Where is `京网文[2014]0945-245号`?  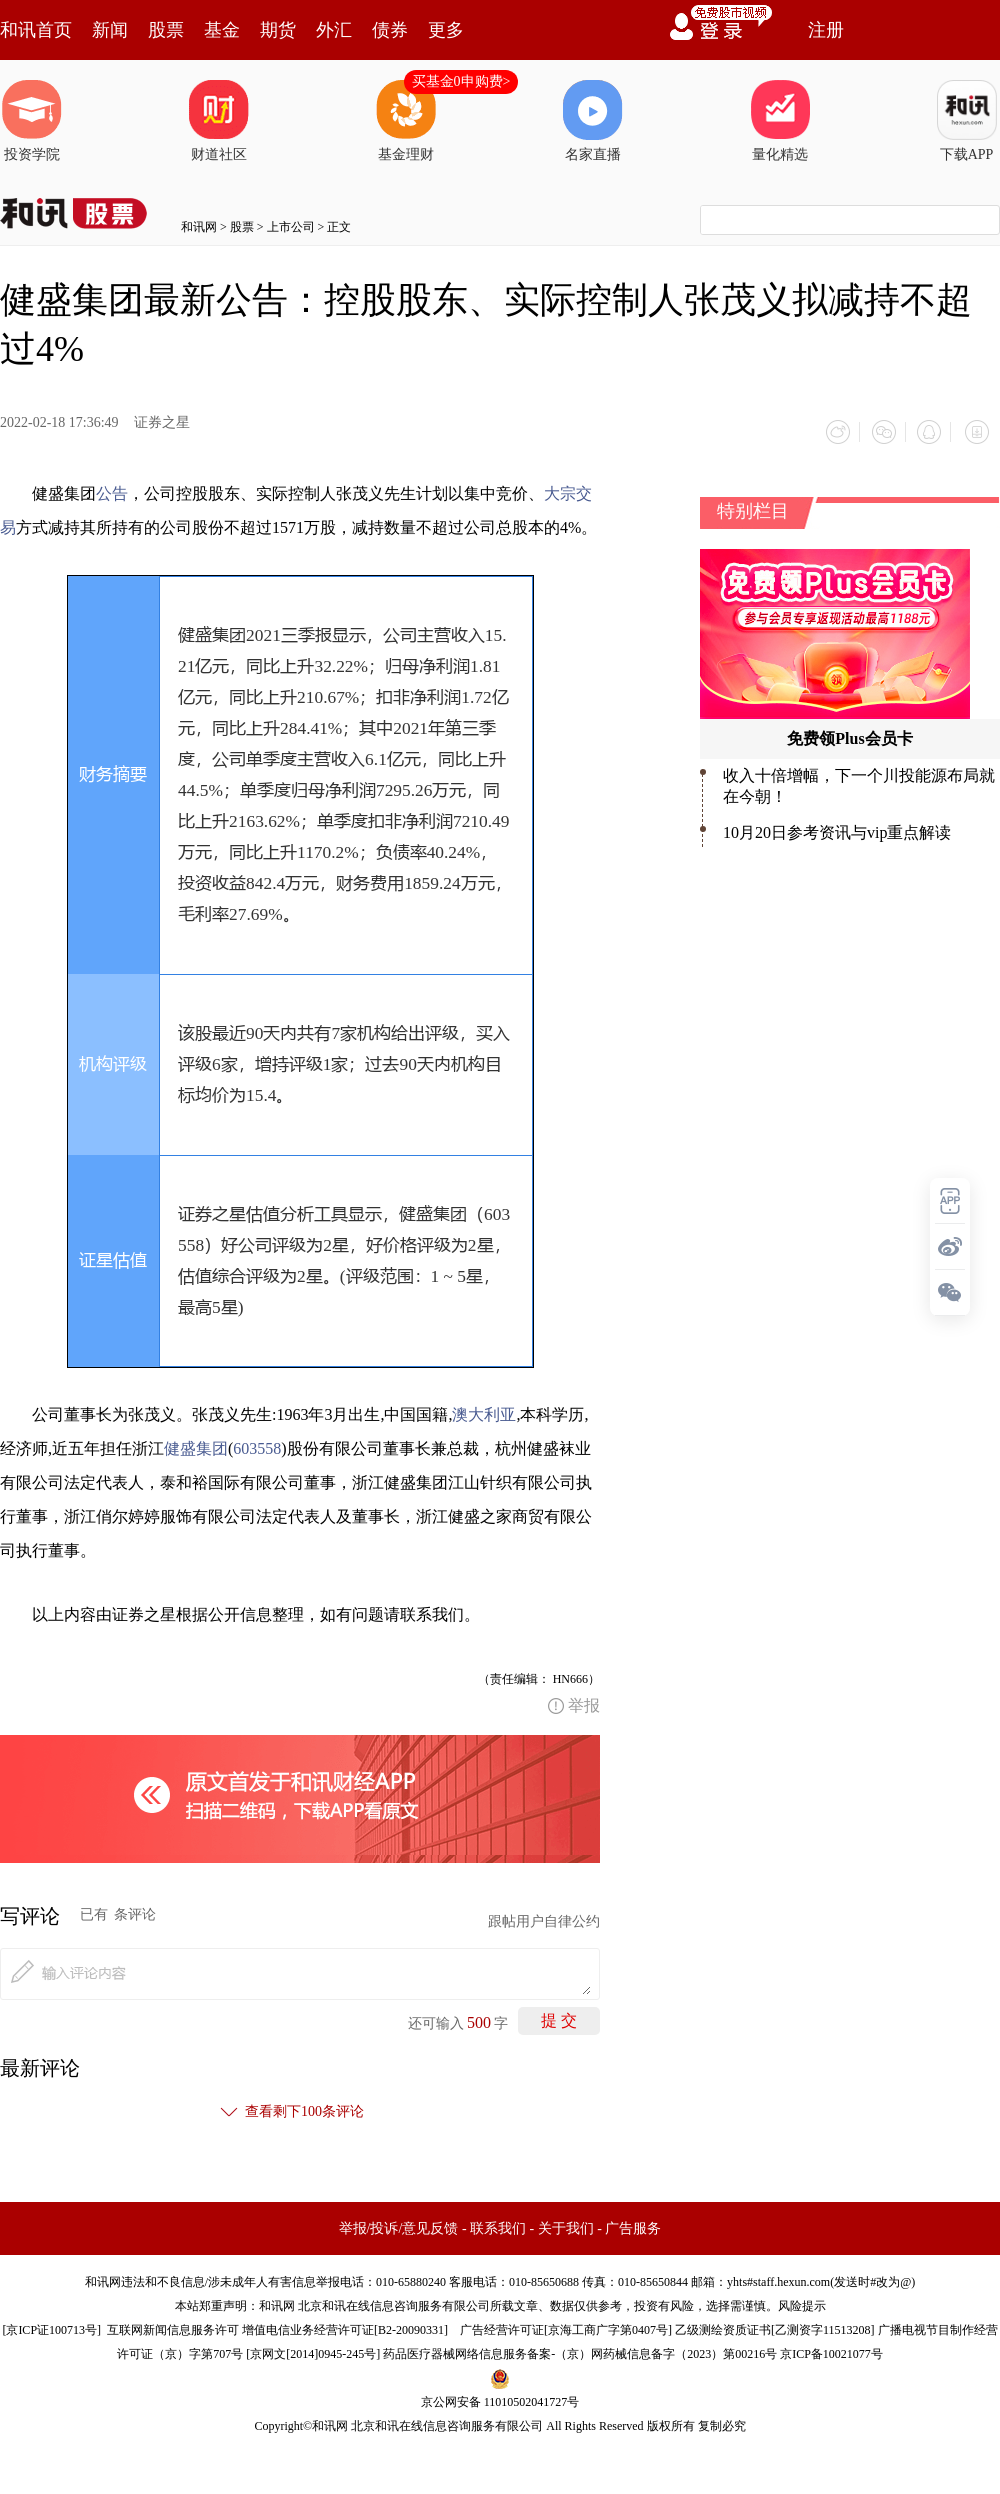
京网文[2014]0945-245号 is located at coordinates (313, 2351).